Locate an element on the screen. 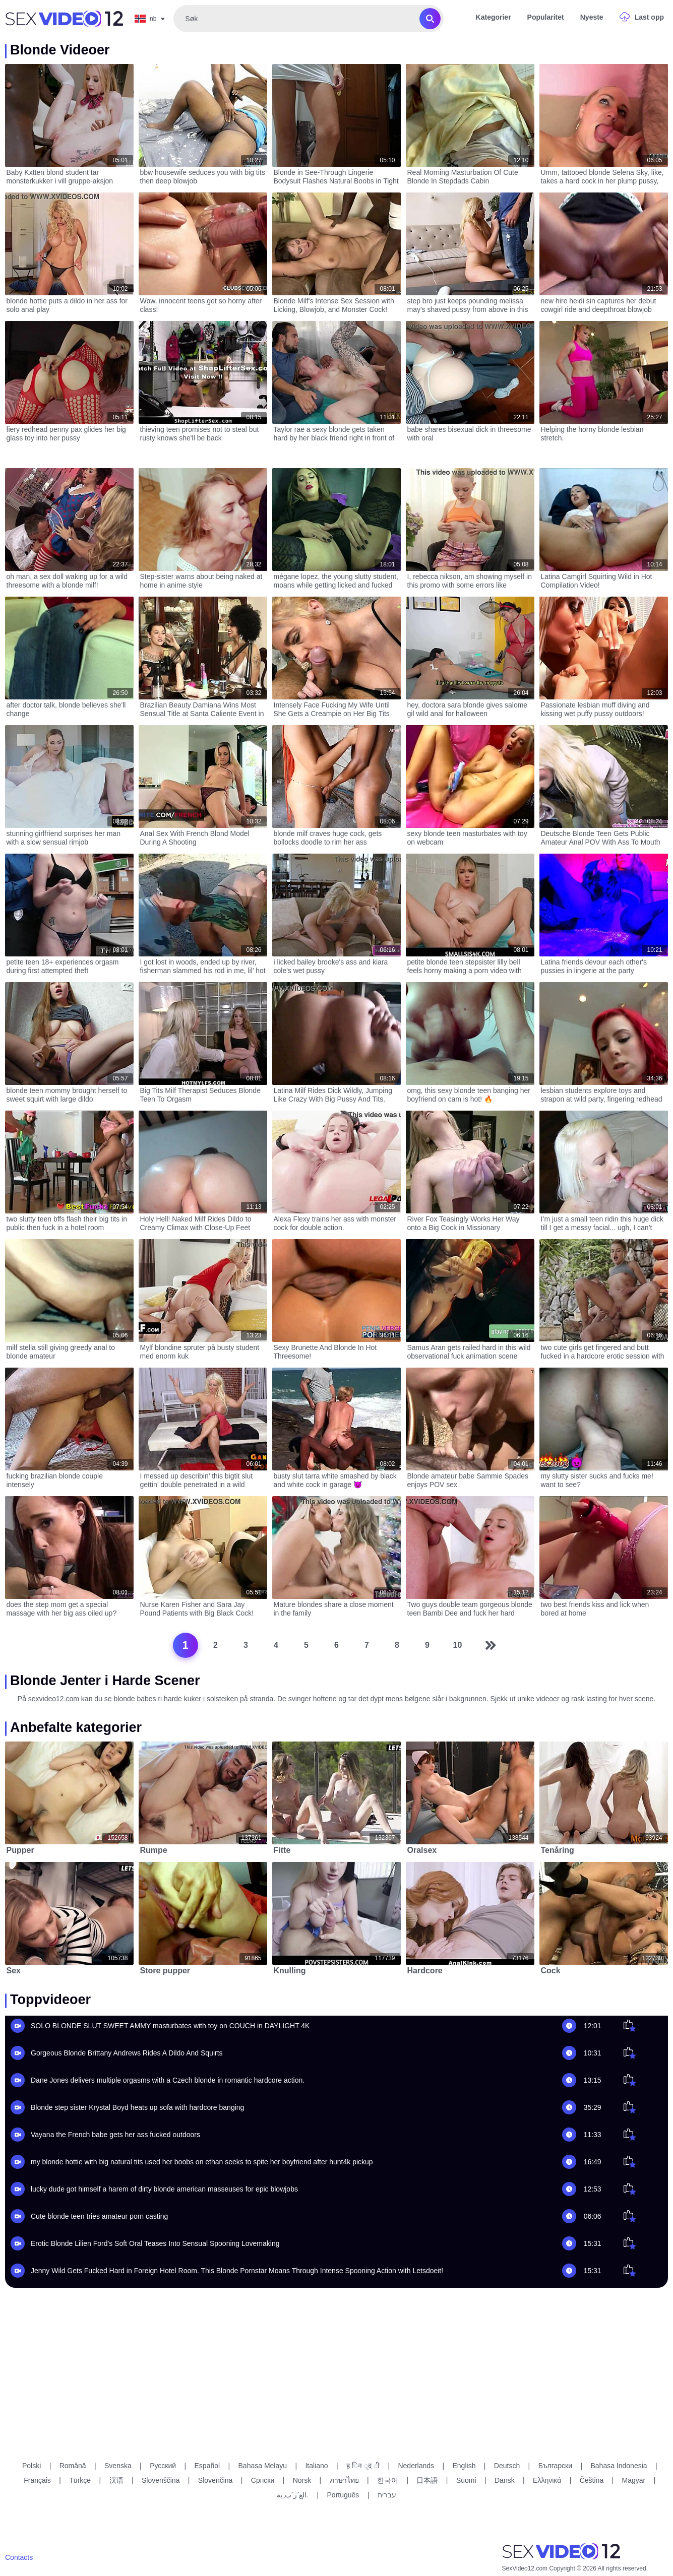 The height and width of the screenshot is (2576, 673). Português is located at coordinates (343, 2495).